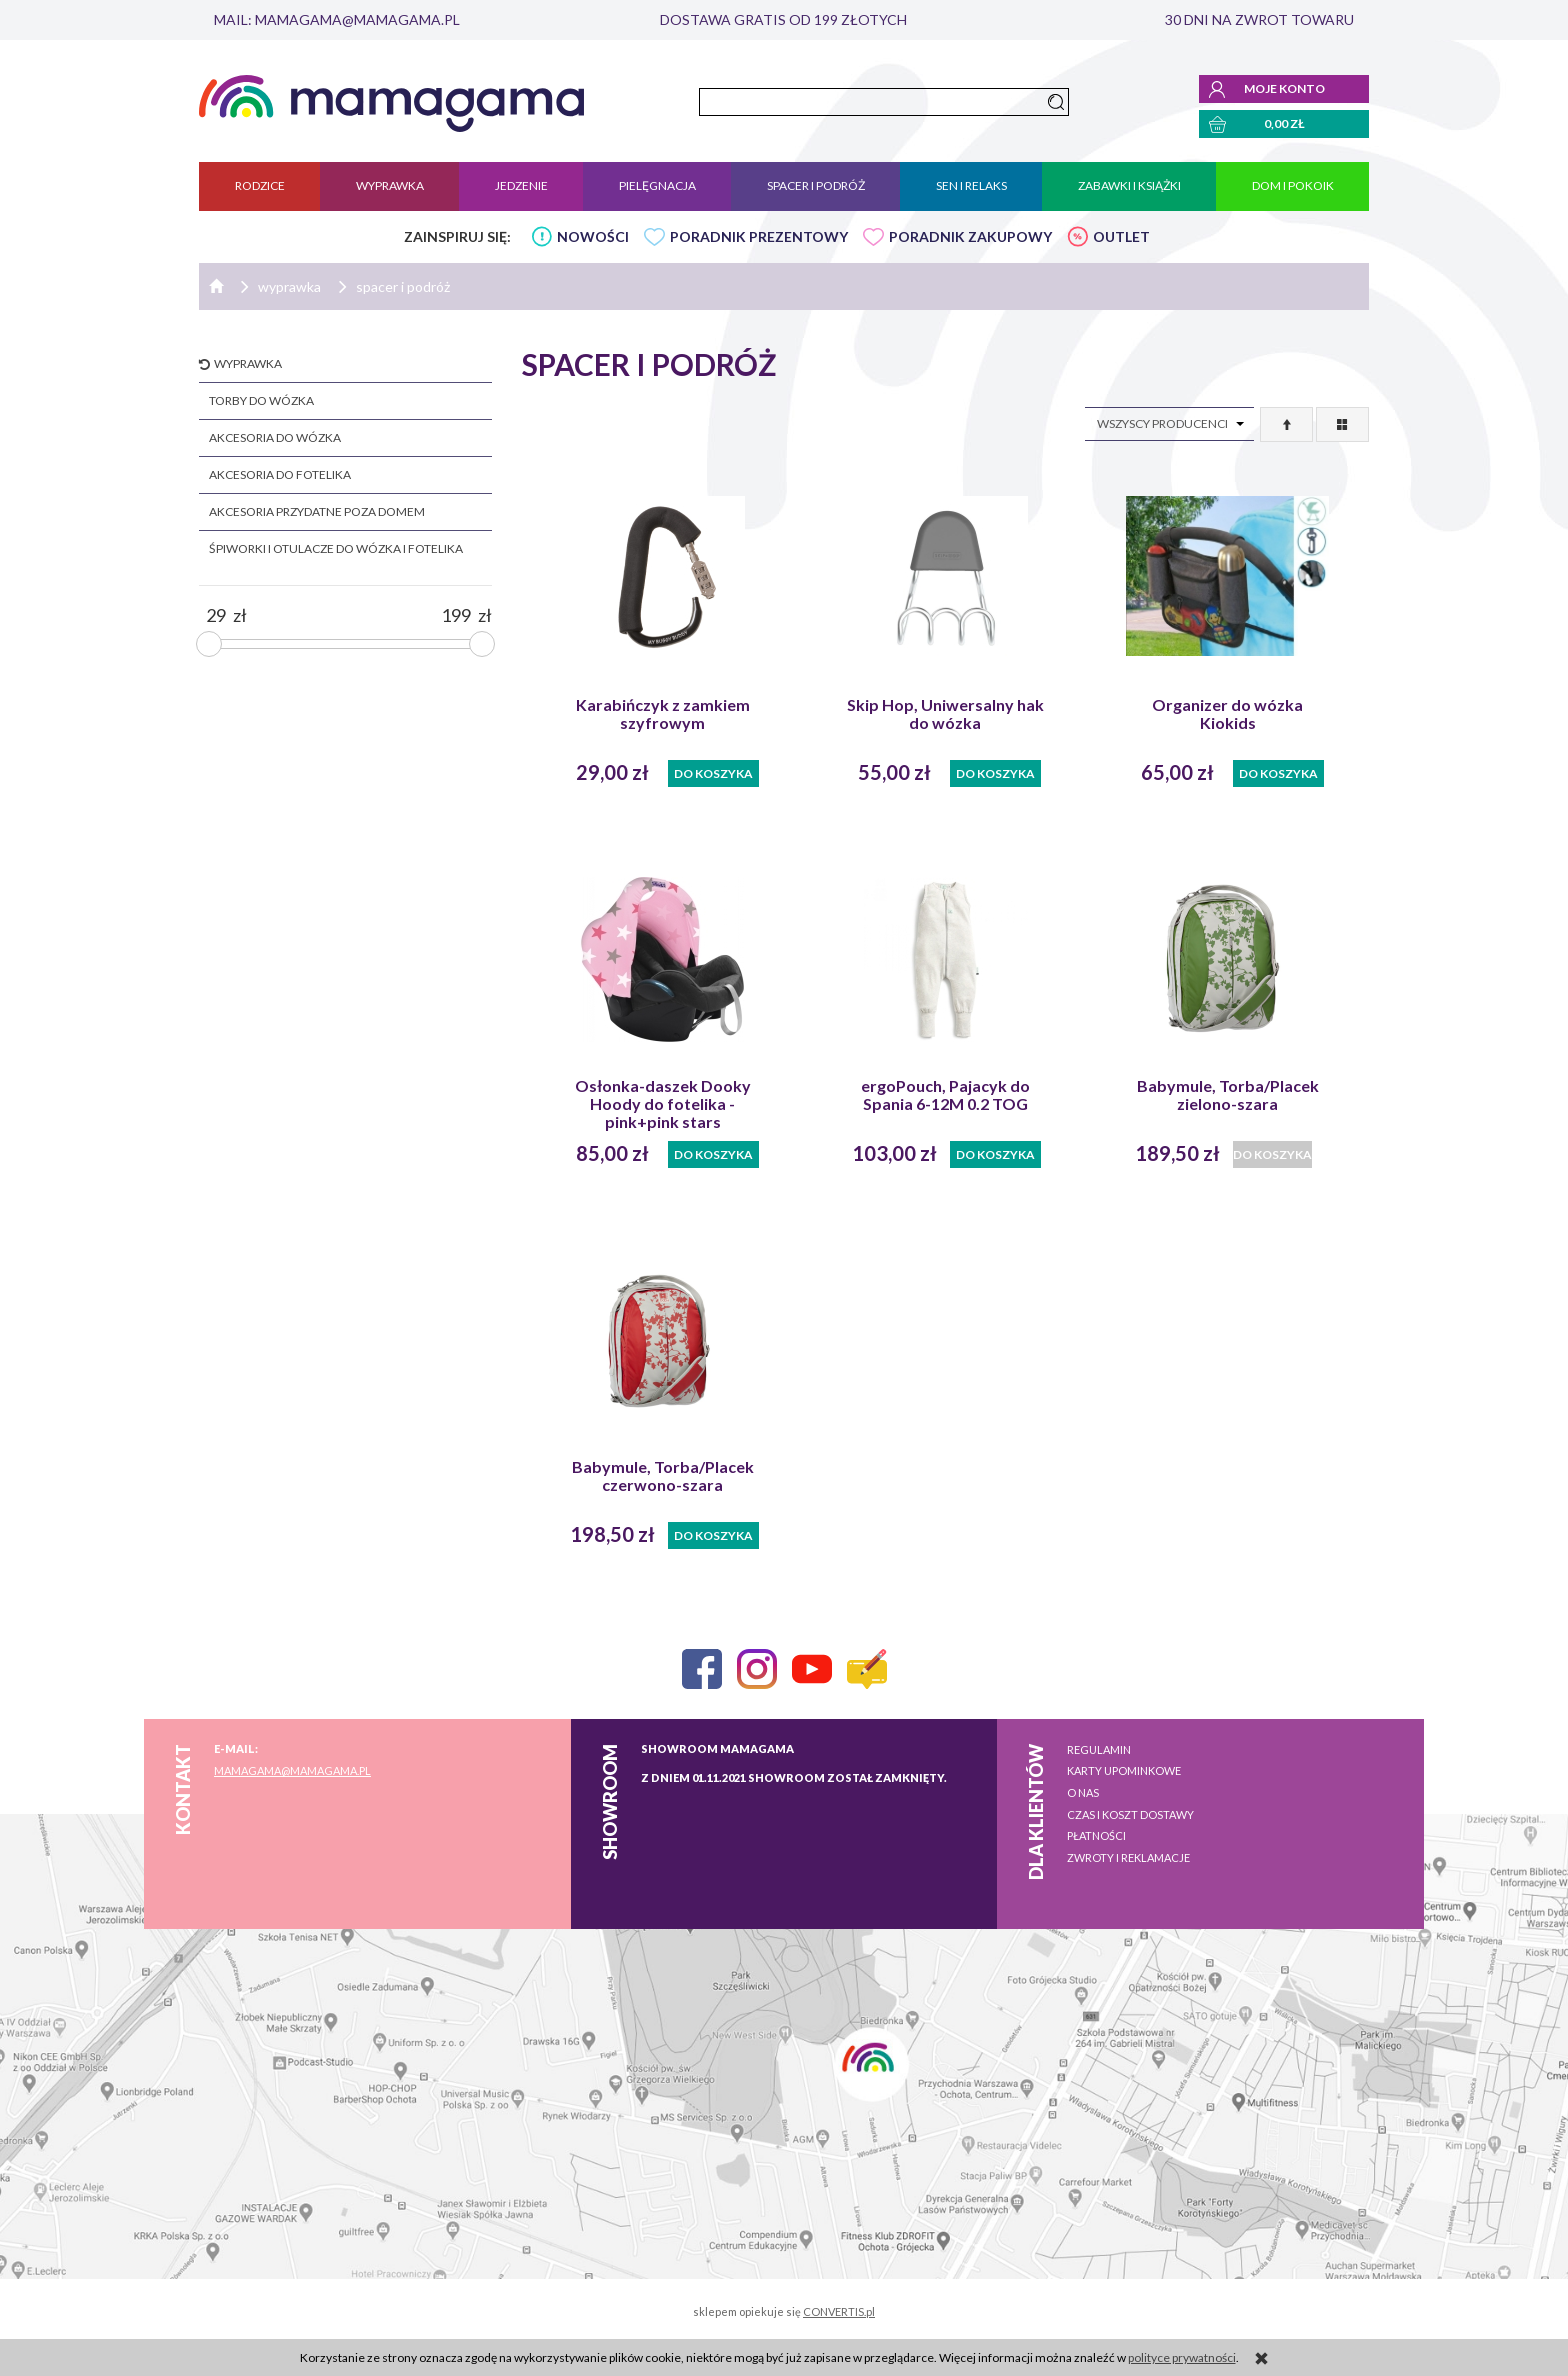 The image size is (1568, 2376). What do you see at coordinates (1228, 1095) in the screenshot?
I see `Babymule, Torba/Placek zielono-szara` at bounding box center [1228, 1095].